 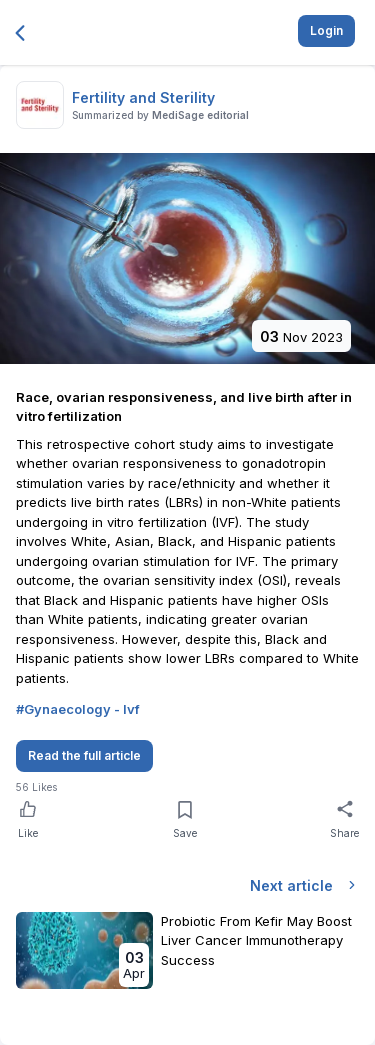 I want to click on Login, so click(x=326, y=30).